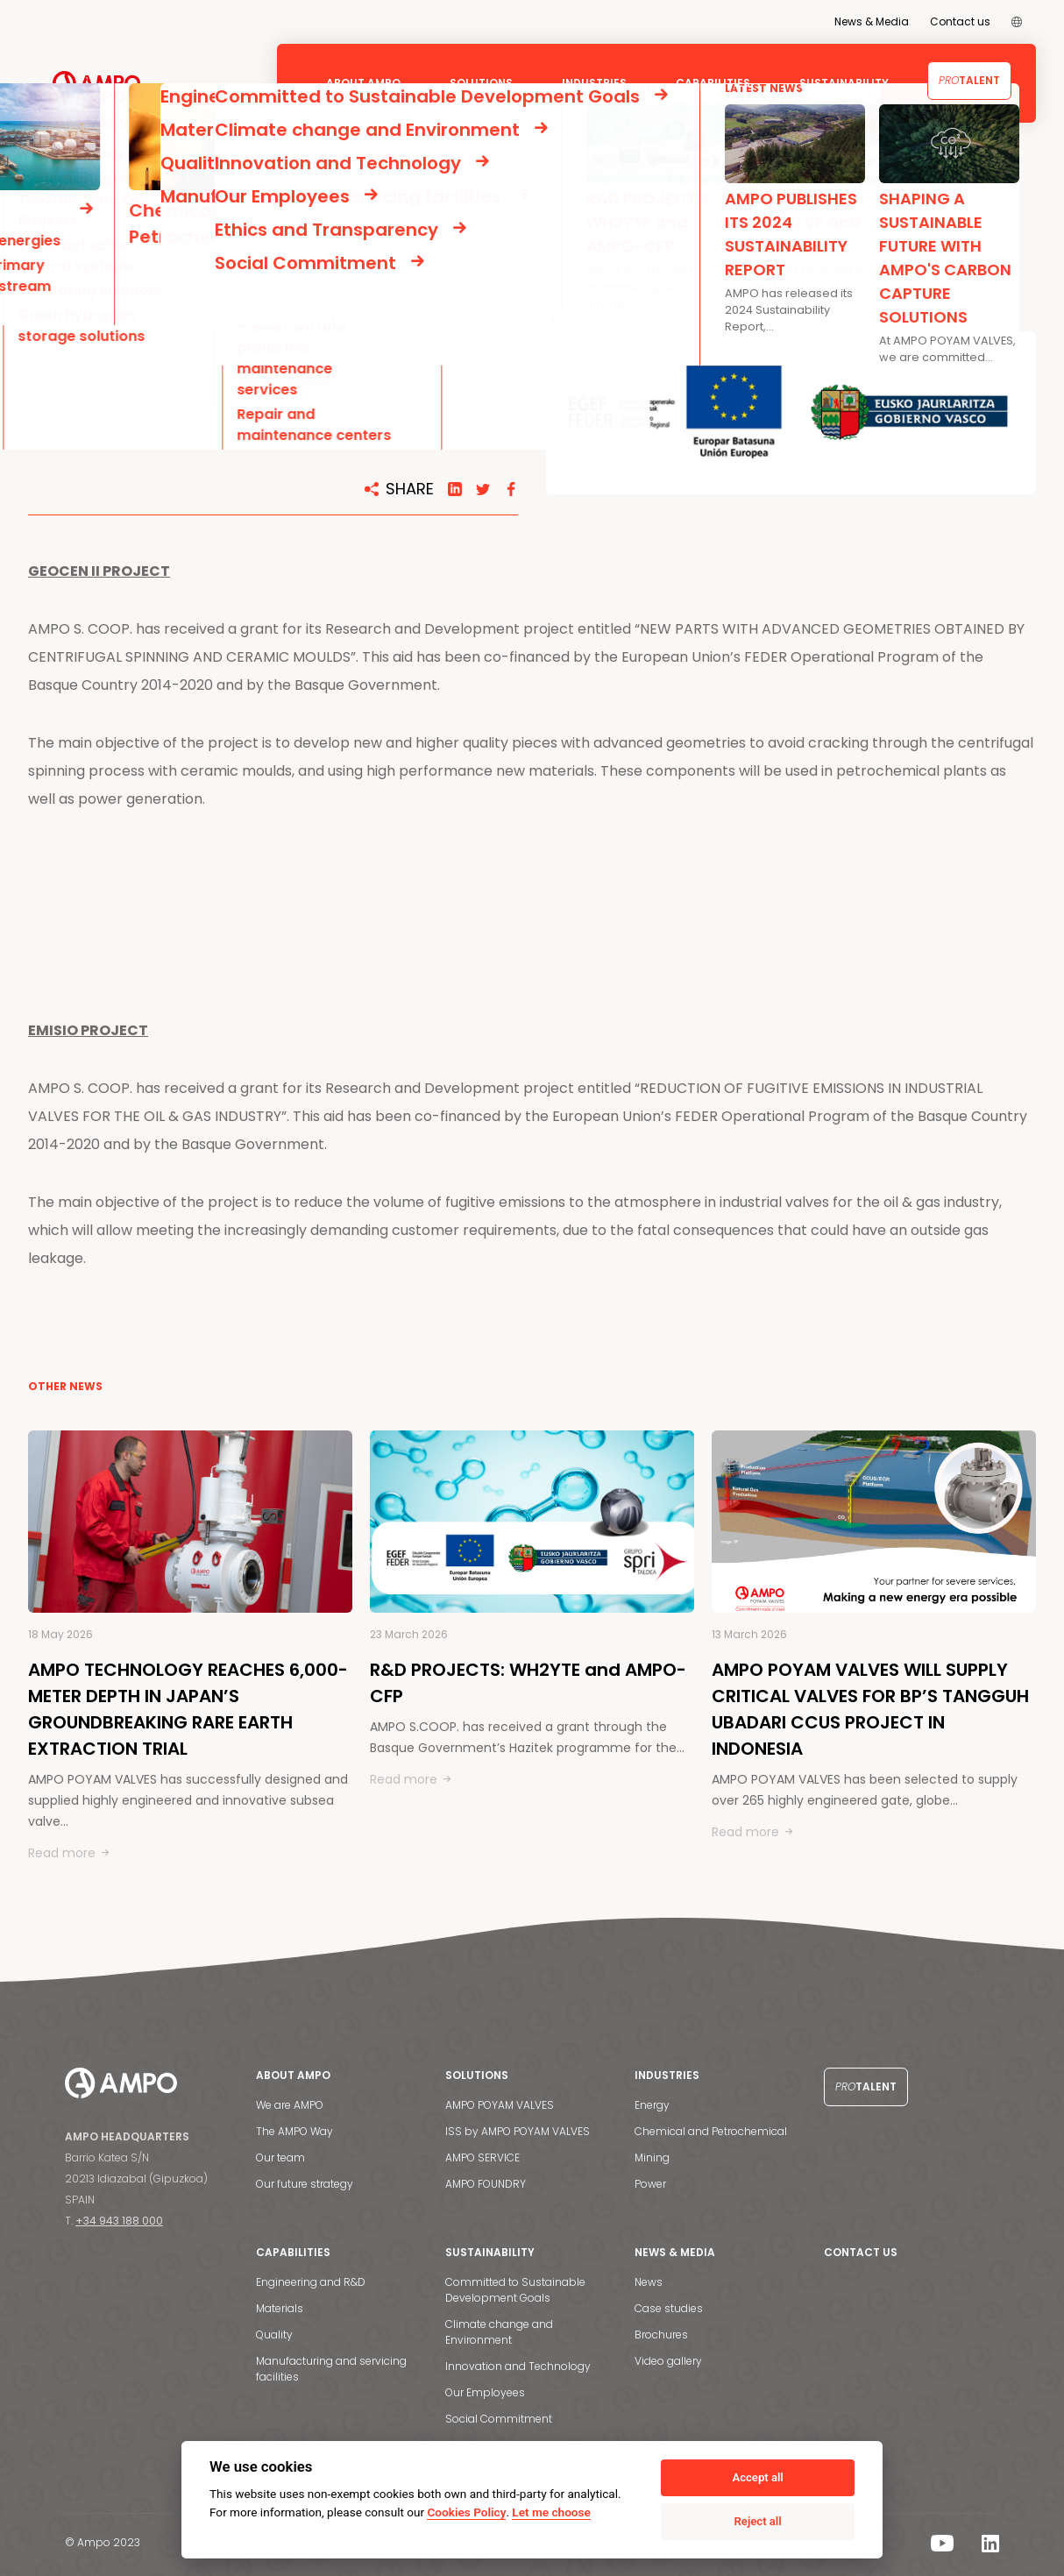  What do you see at coordinates (485, 2392) in the screenshot?
I see `Our Employees` at bounding box center [485, 2392].